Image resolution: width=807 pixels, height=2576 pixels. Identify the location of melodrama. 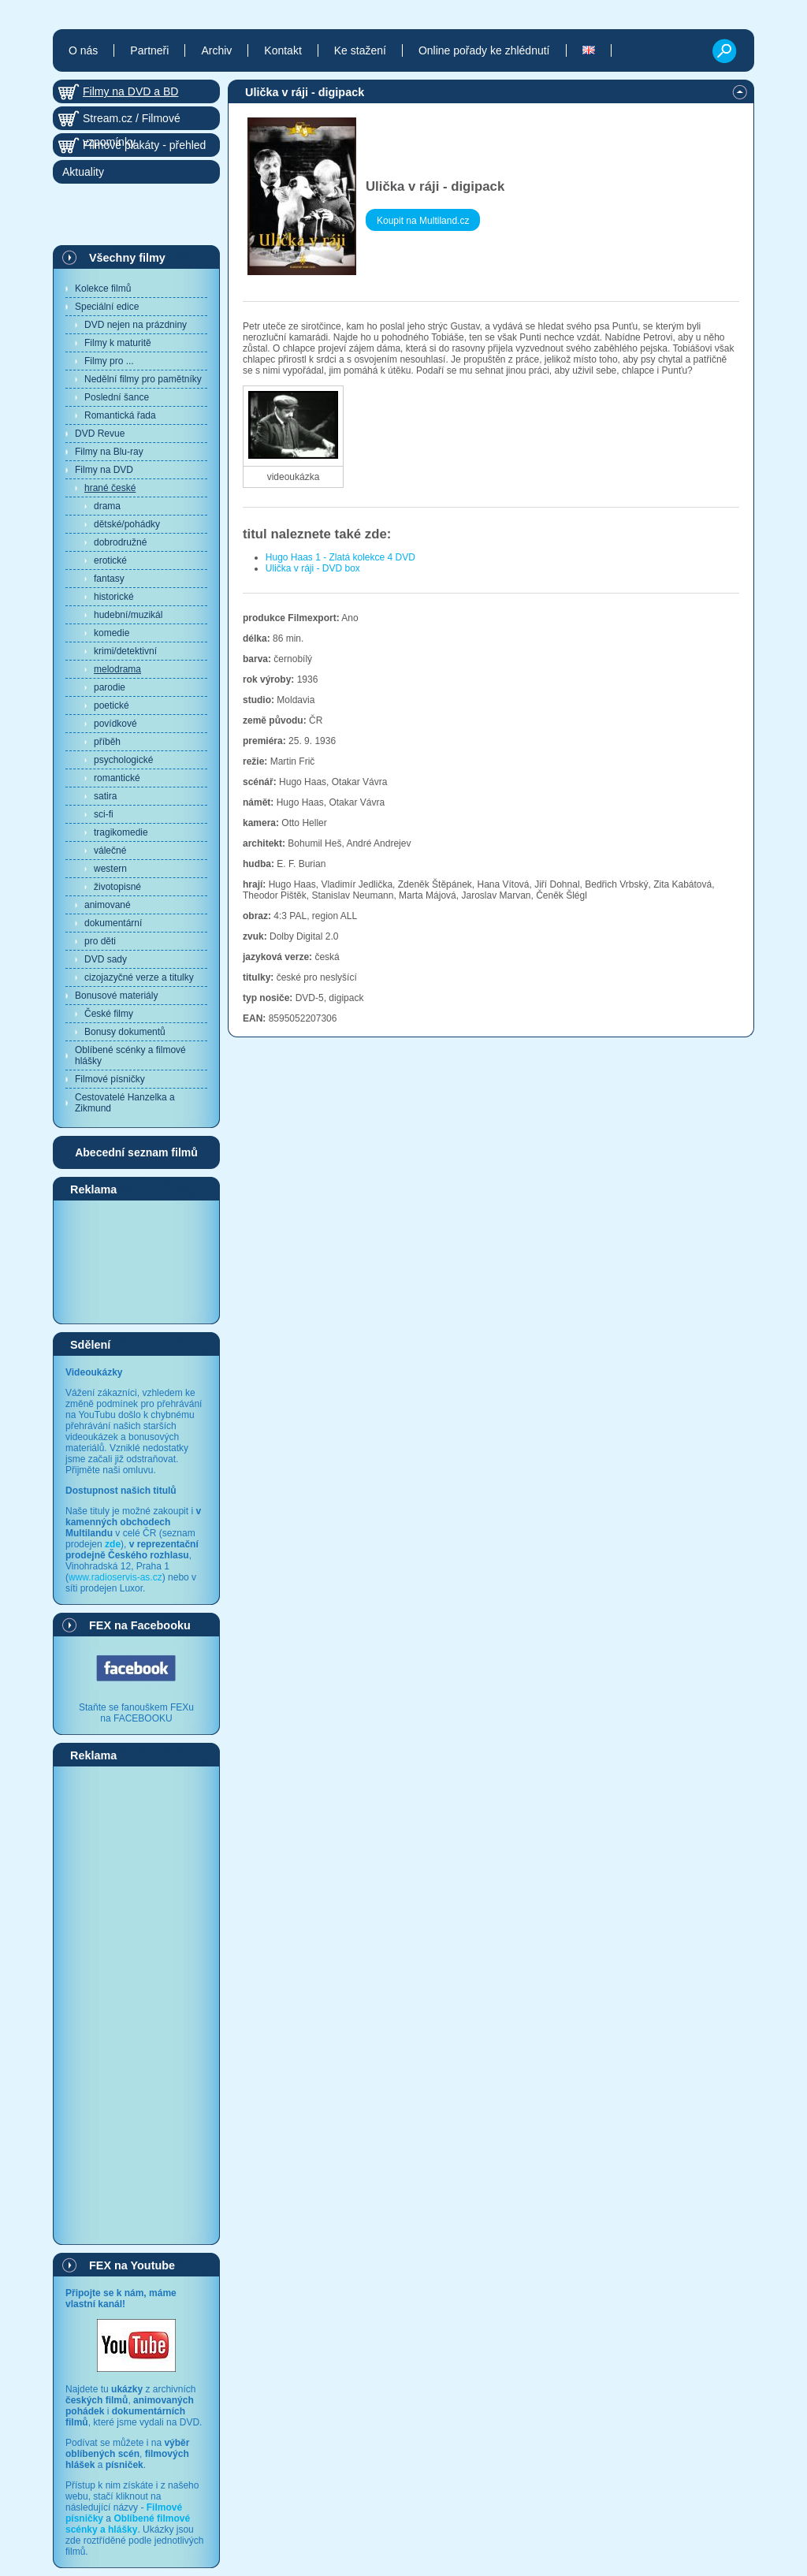
(117, 669).